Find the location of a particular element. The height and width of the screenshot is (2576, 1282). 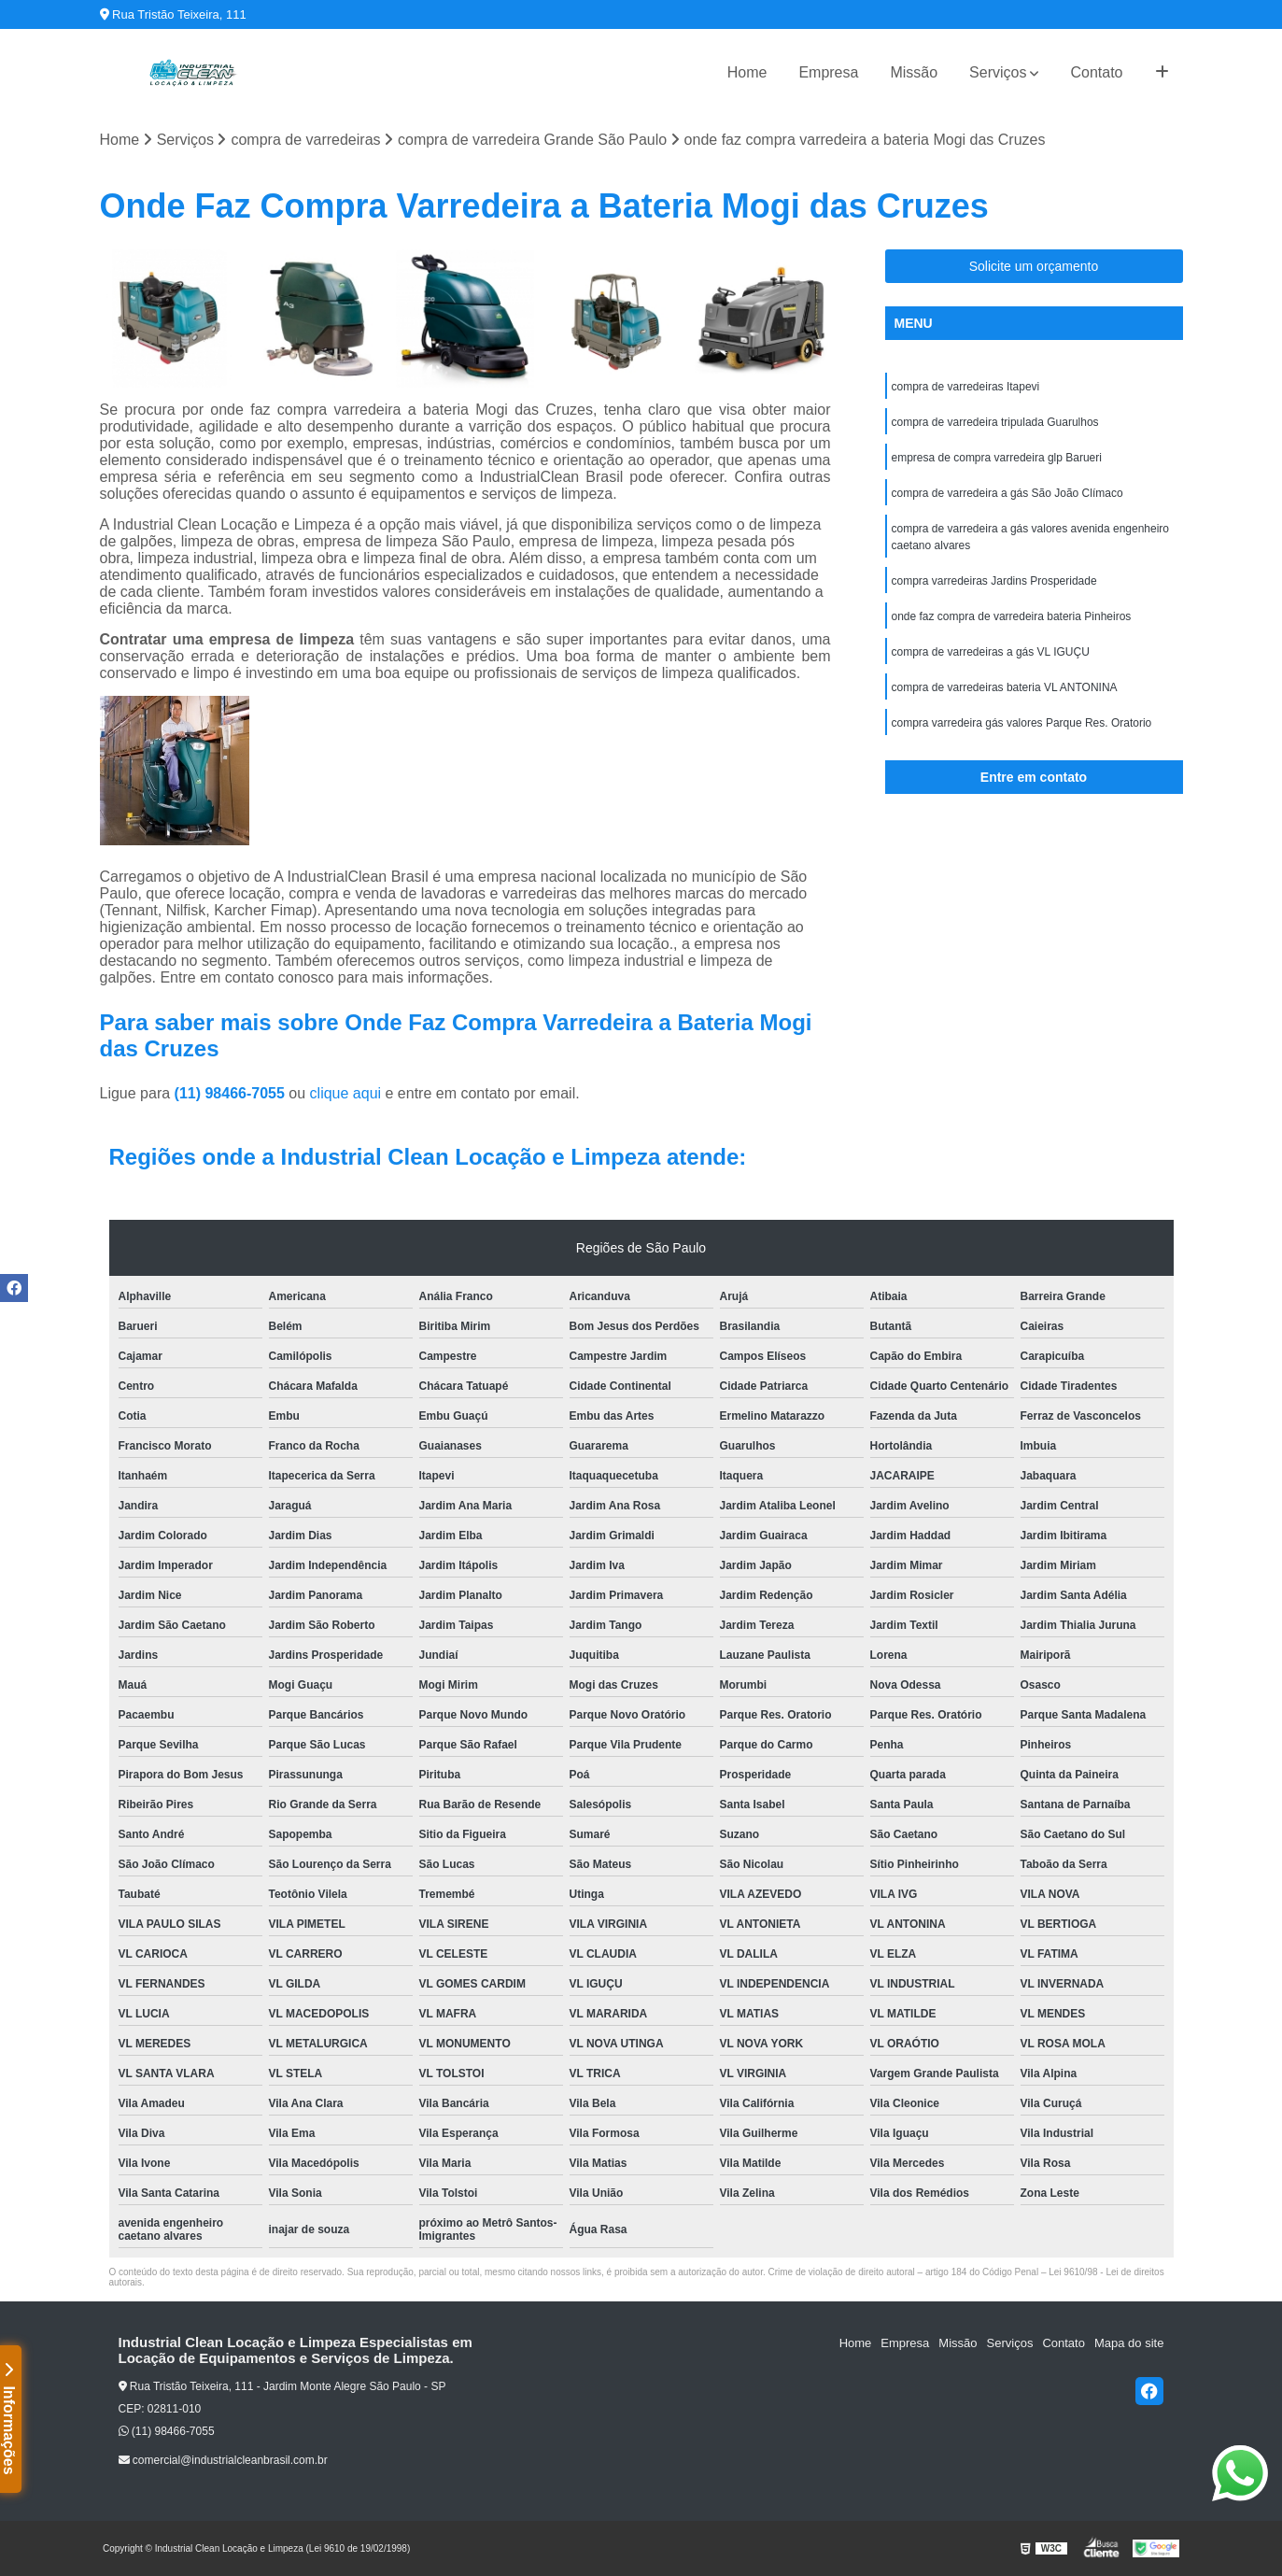

compra de varredeira tripulada Guarulhos is located at coordinates (995, 422).